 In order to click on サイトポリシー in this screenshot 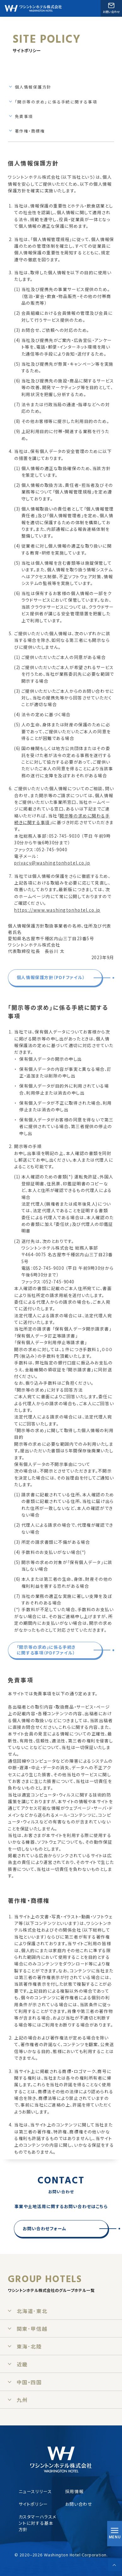, I will do `click(33, 2504)`.